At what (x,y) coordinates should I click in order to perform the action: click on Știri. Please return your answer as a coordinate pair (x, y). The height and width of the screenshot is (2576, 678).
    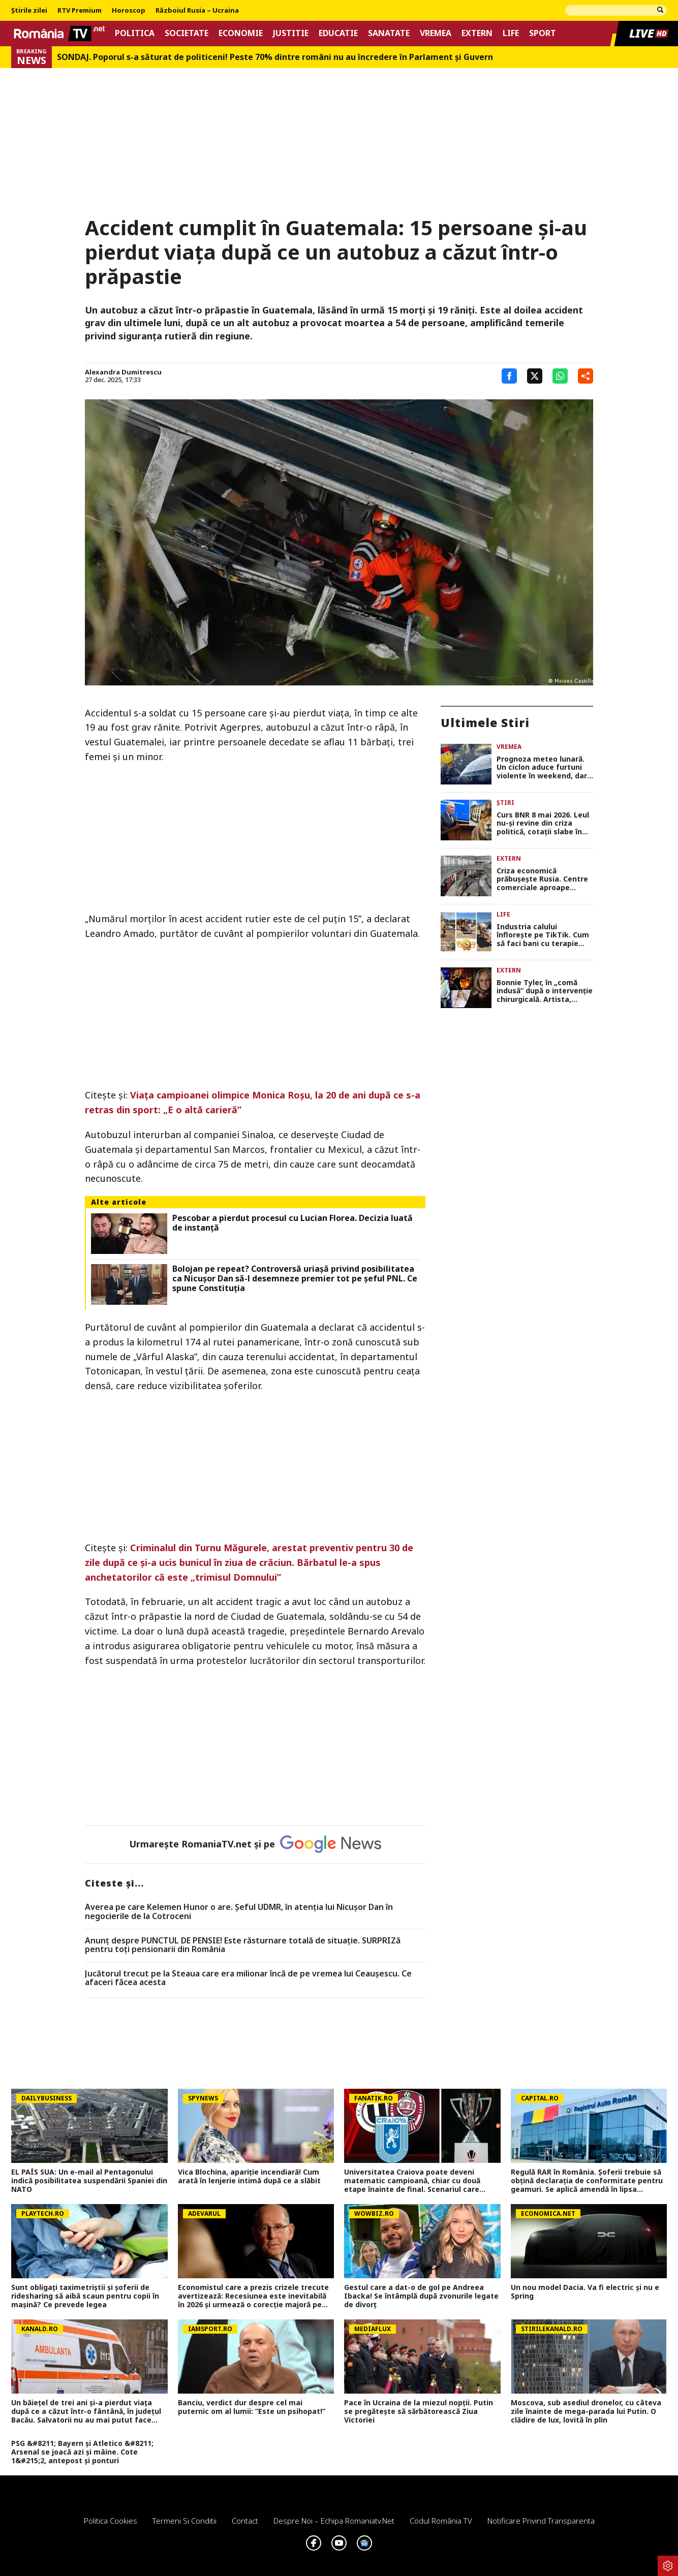
    Looking at the image, I should click on (505, 802).